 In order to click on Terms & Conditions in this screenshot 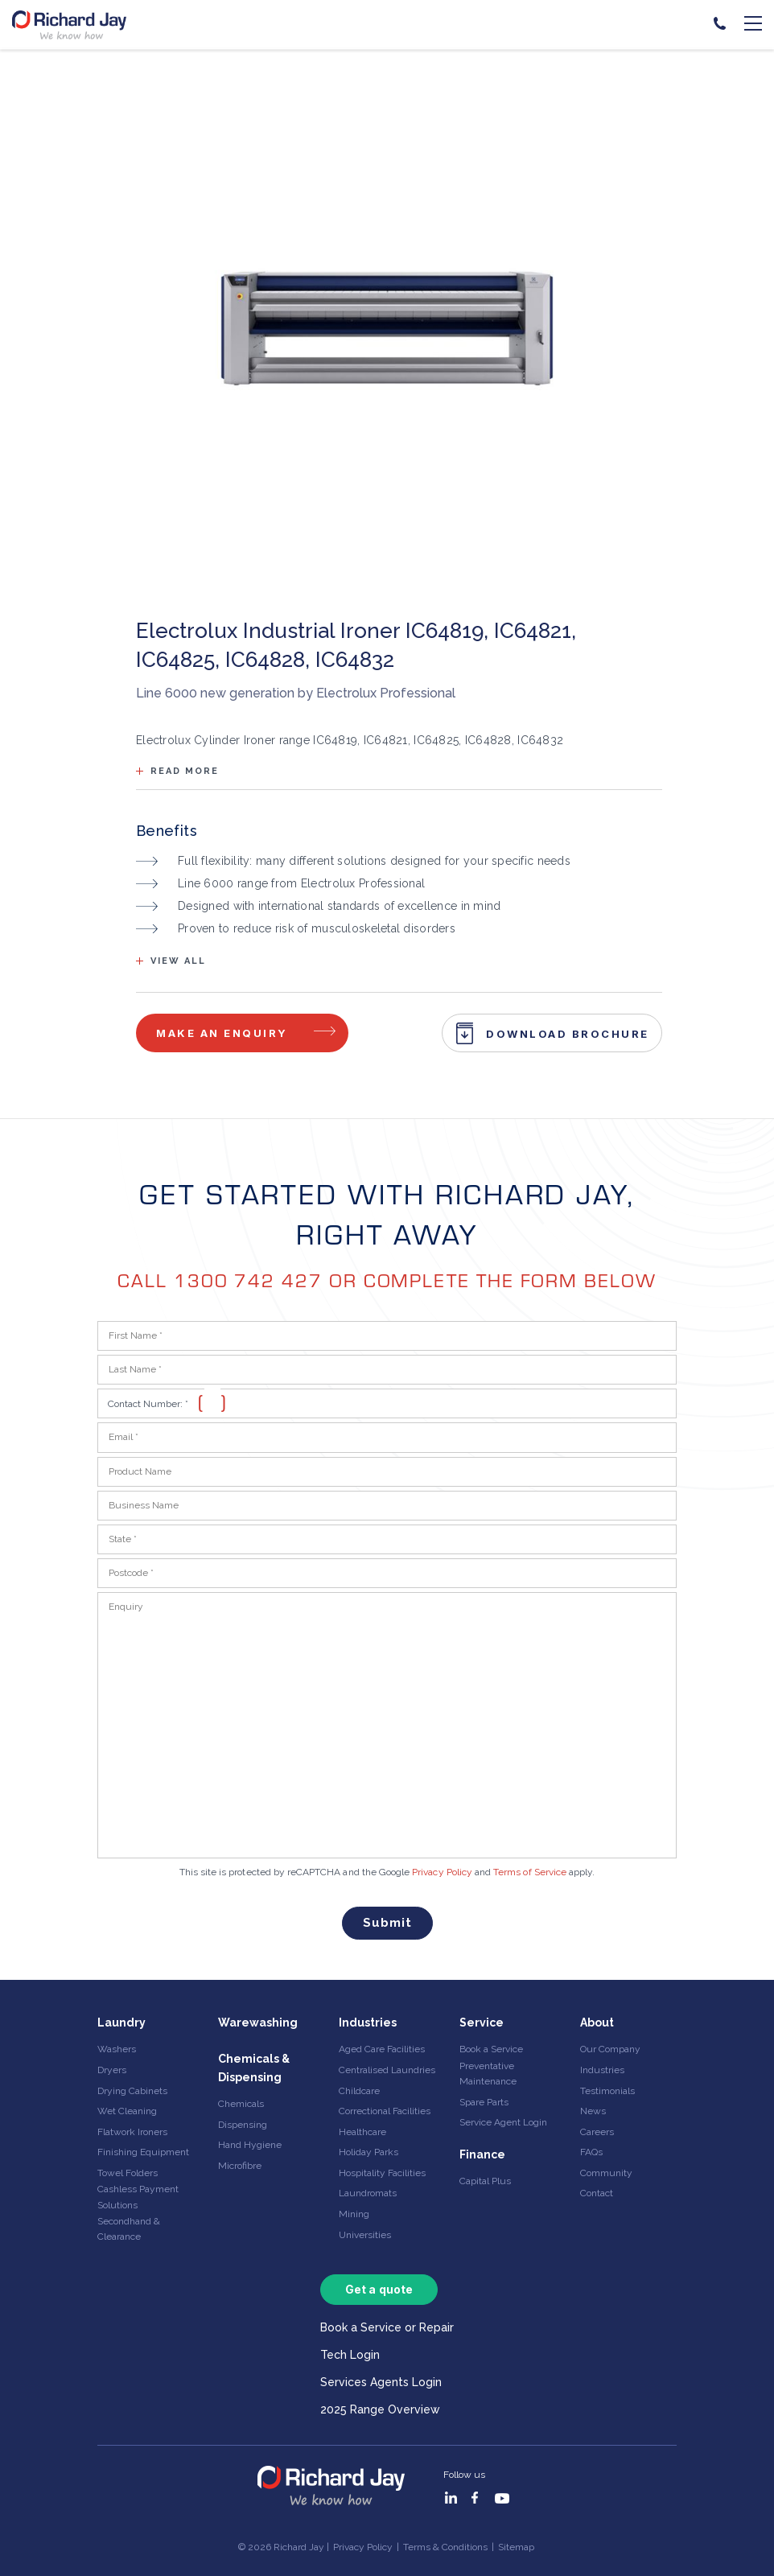, I will do `click(445, 2547)`.